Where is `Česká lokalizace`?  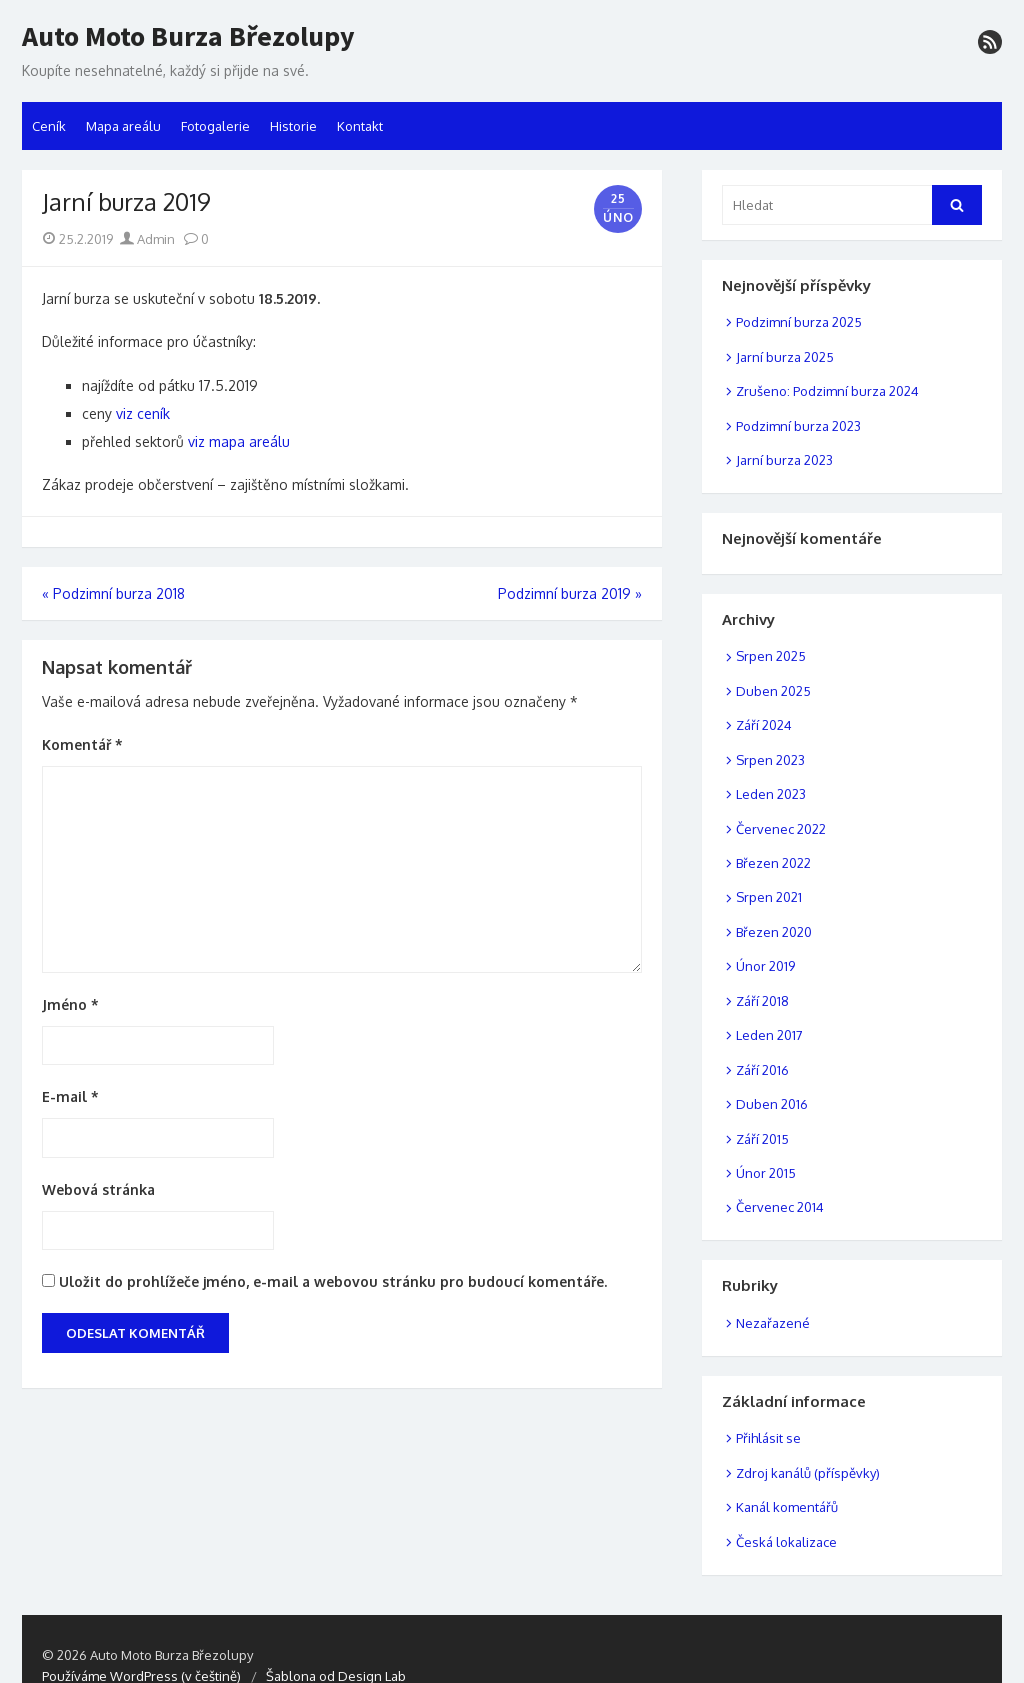
Česká lokalizace is located at coordinates (786, 1542).